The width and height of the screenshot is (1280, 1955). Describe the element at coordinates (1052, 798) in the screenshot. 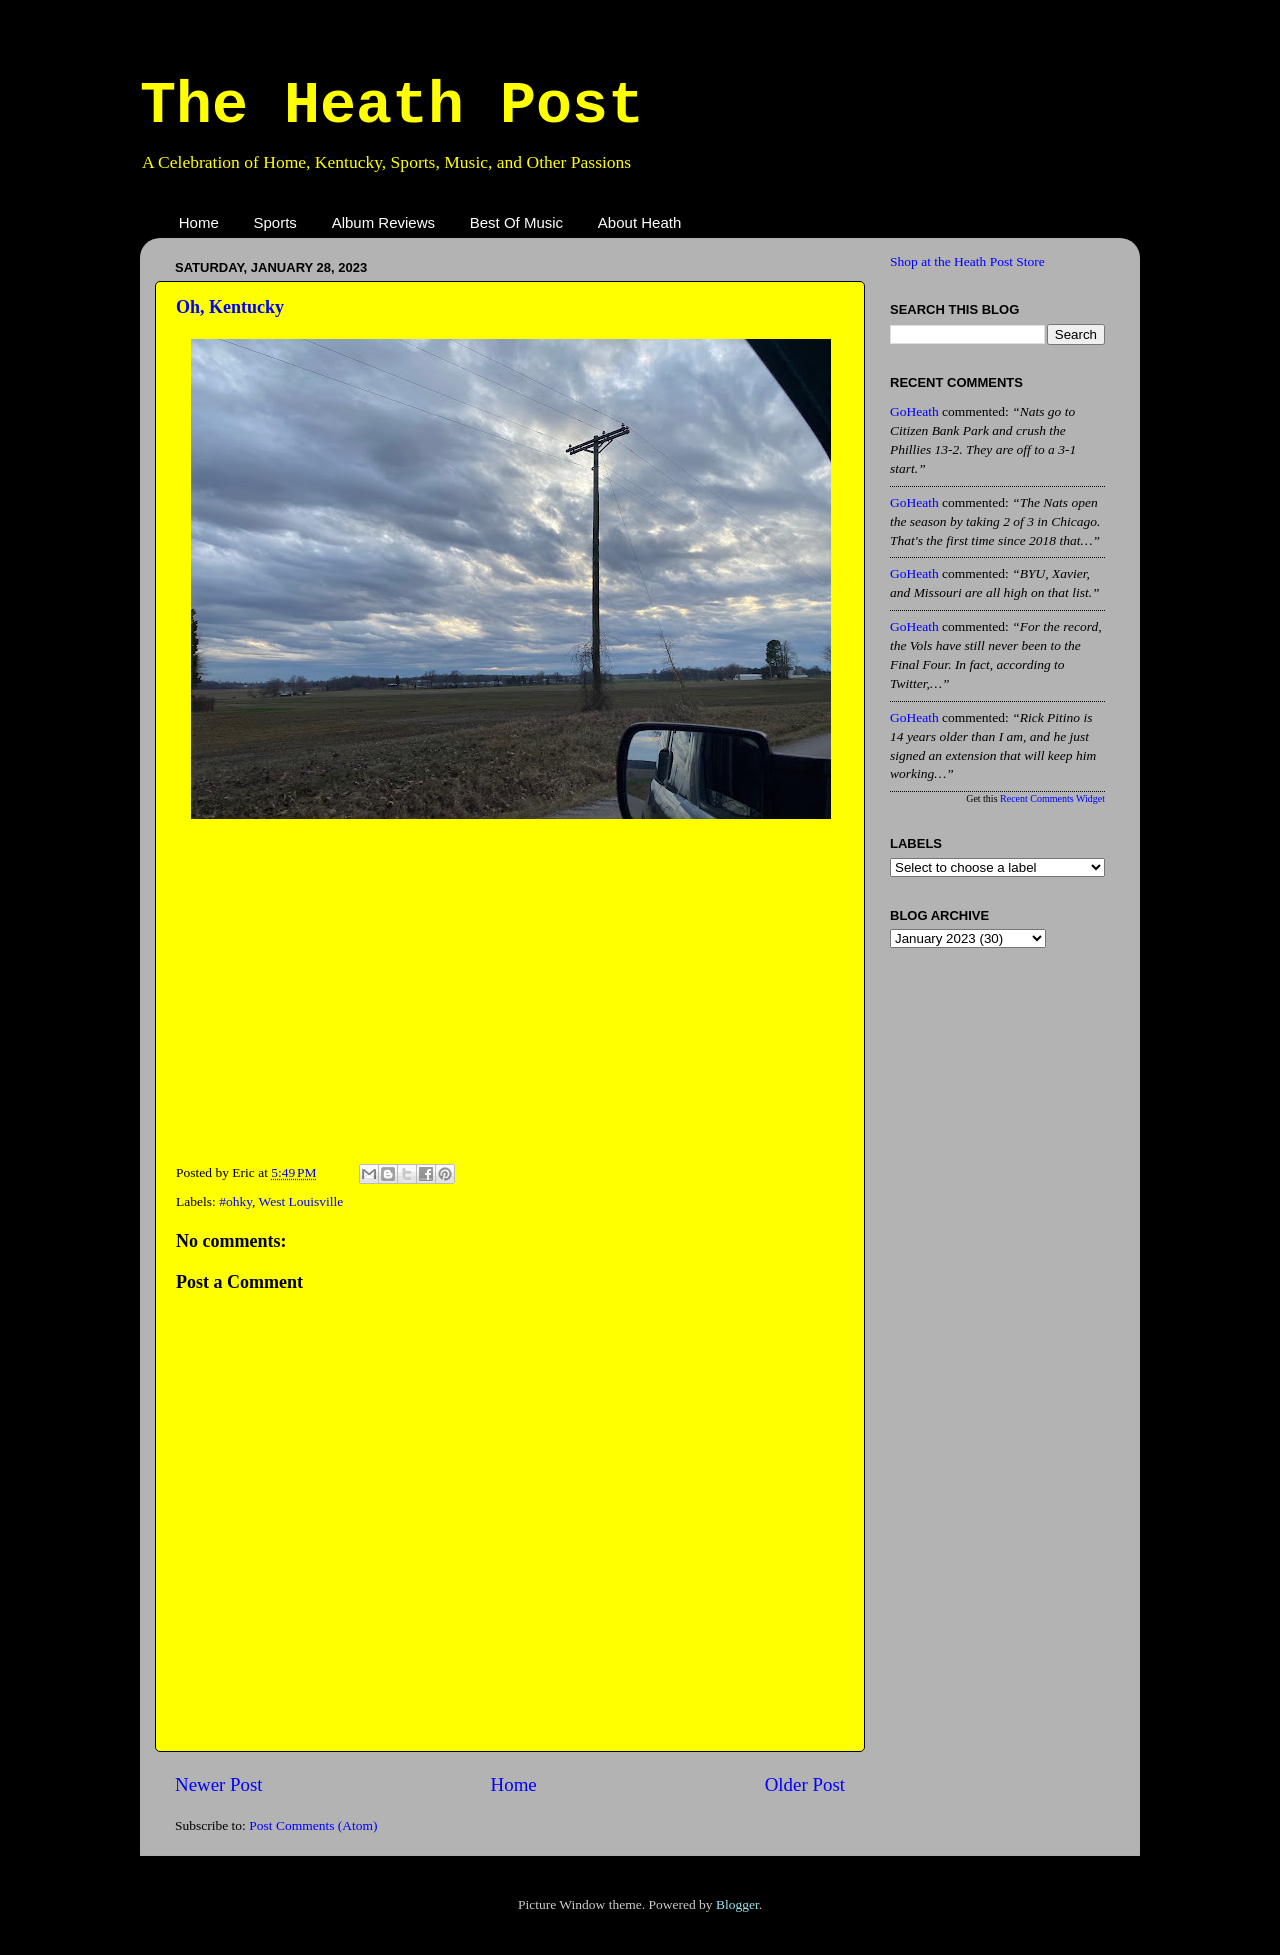

I see `Recent Comments Widget` at that location.